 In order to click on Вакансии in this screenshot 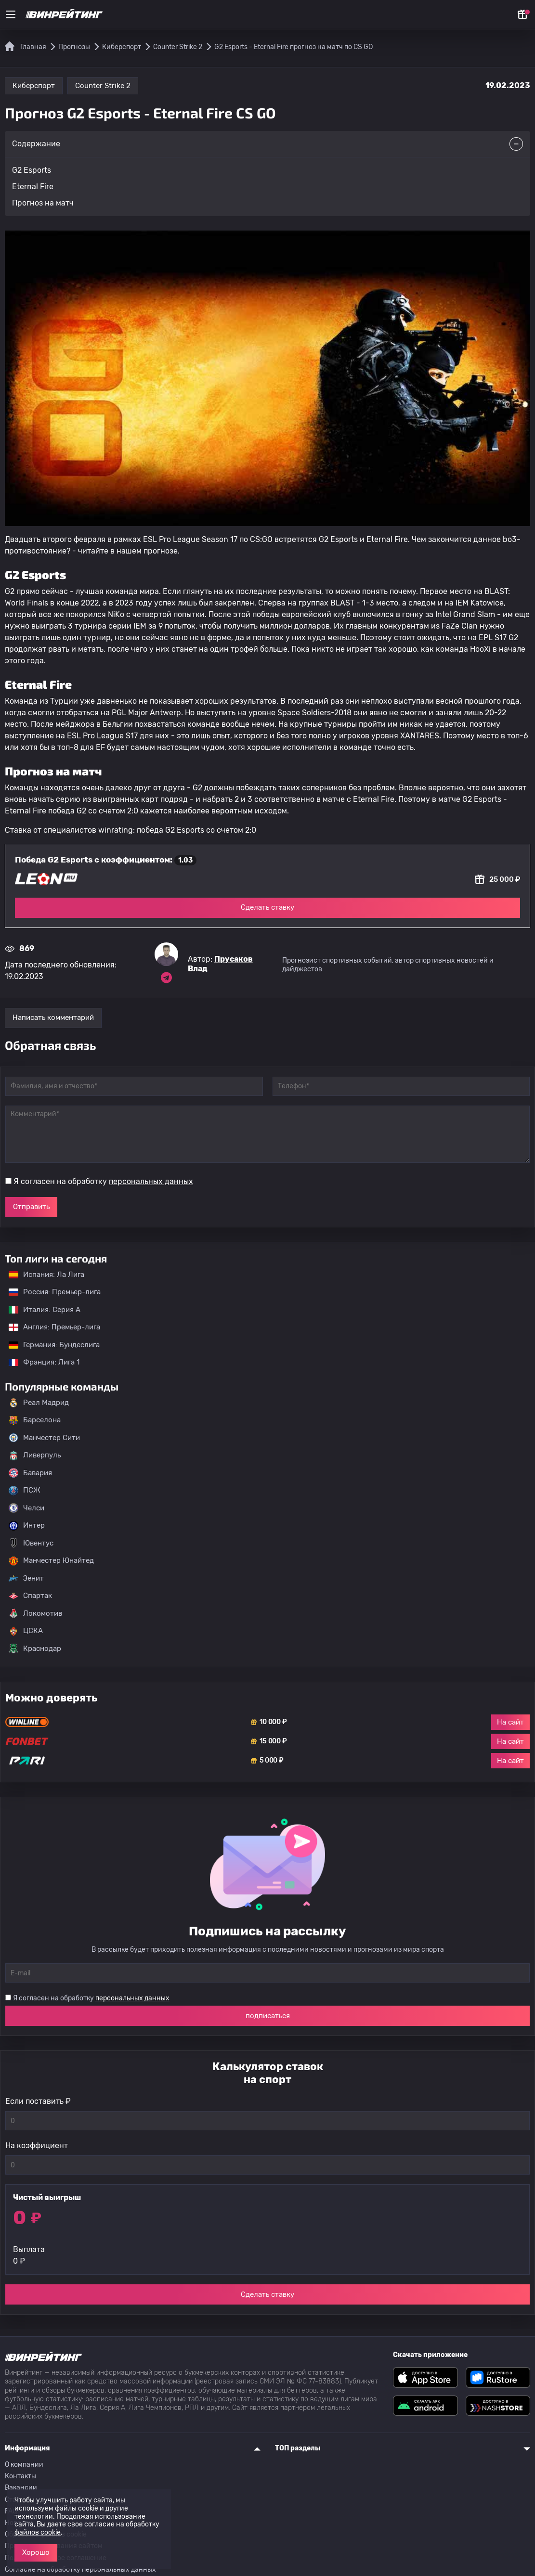, I will do `click(21, 2488)`.